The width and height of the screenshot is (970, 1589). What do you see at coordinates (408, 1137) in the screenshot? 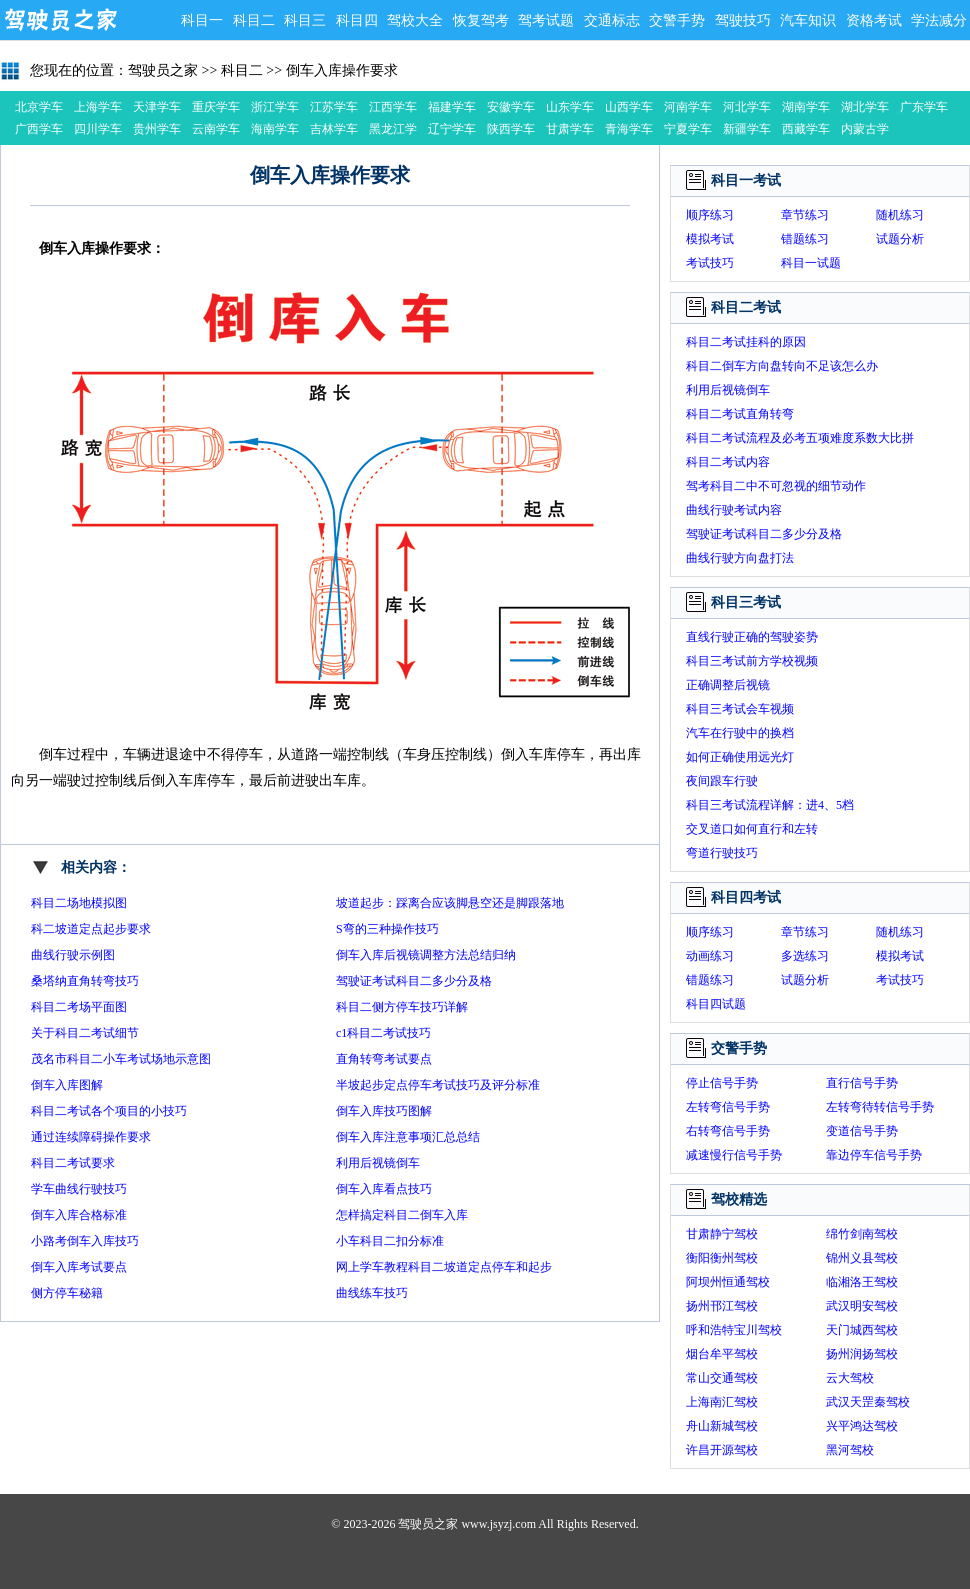
I see `倒车入库注意事项汇总总结` at bounding box center [408, 1137].